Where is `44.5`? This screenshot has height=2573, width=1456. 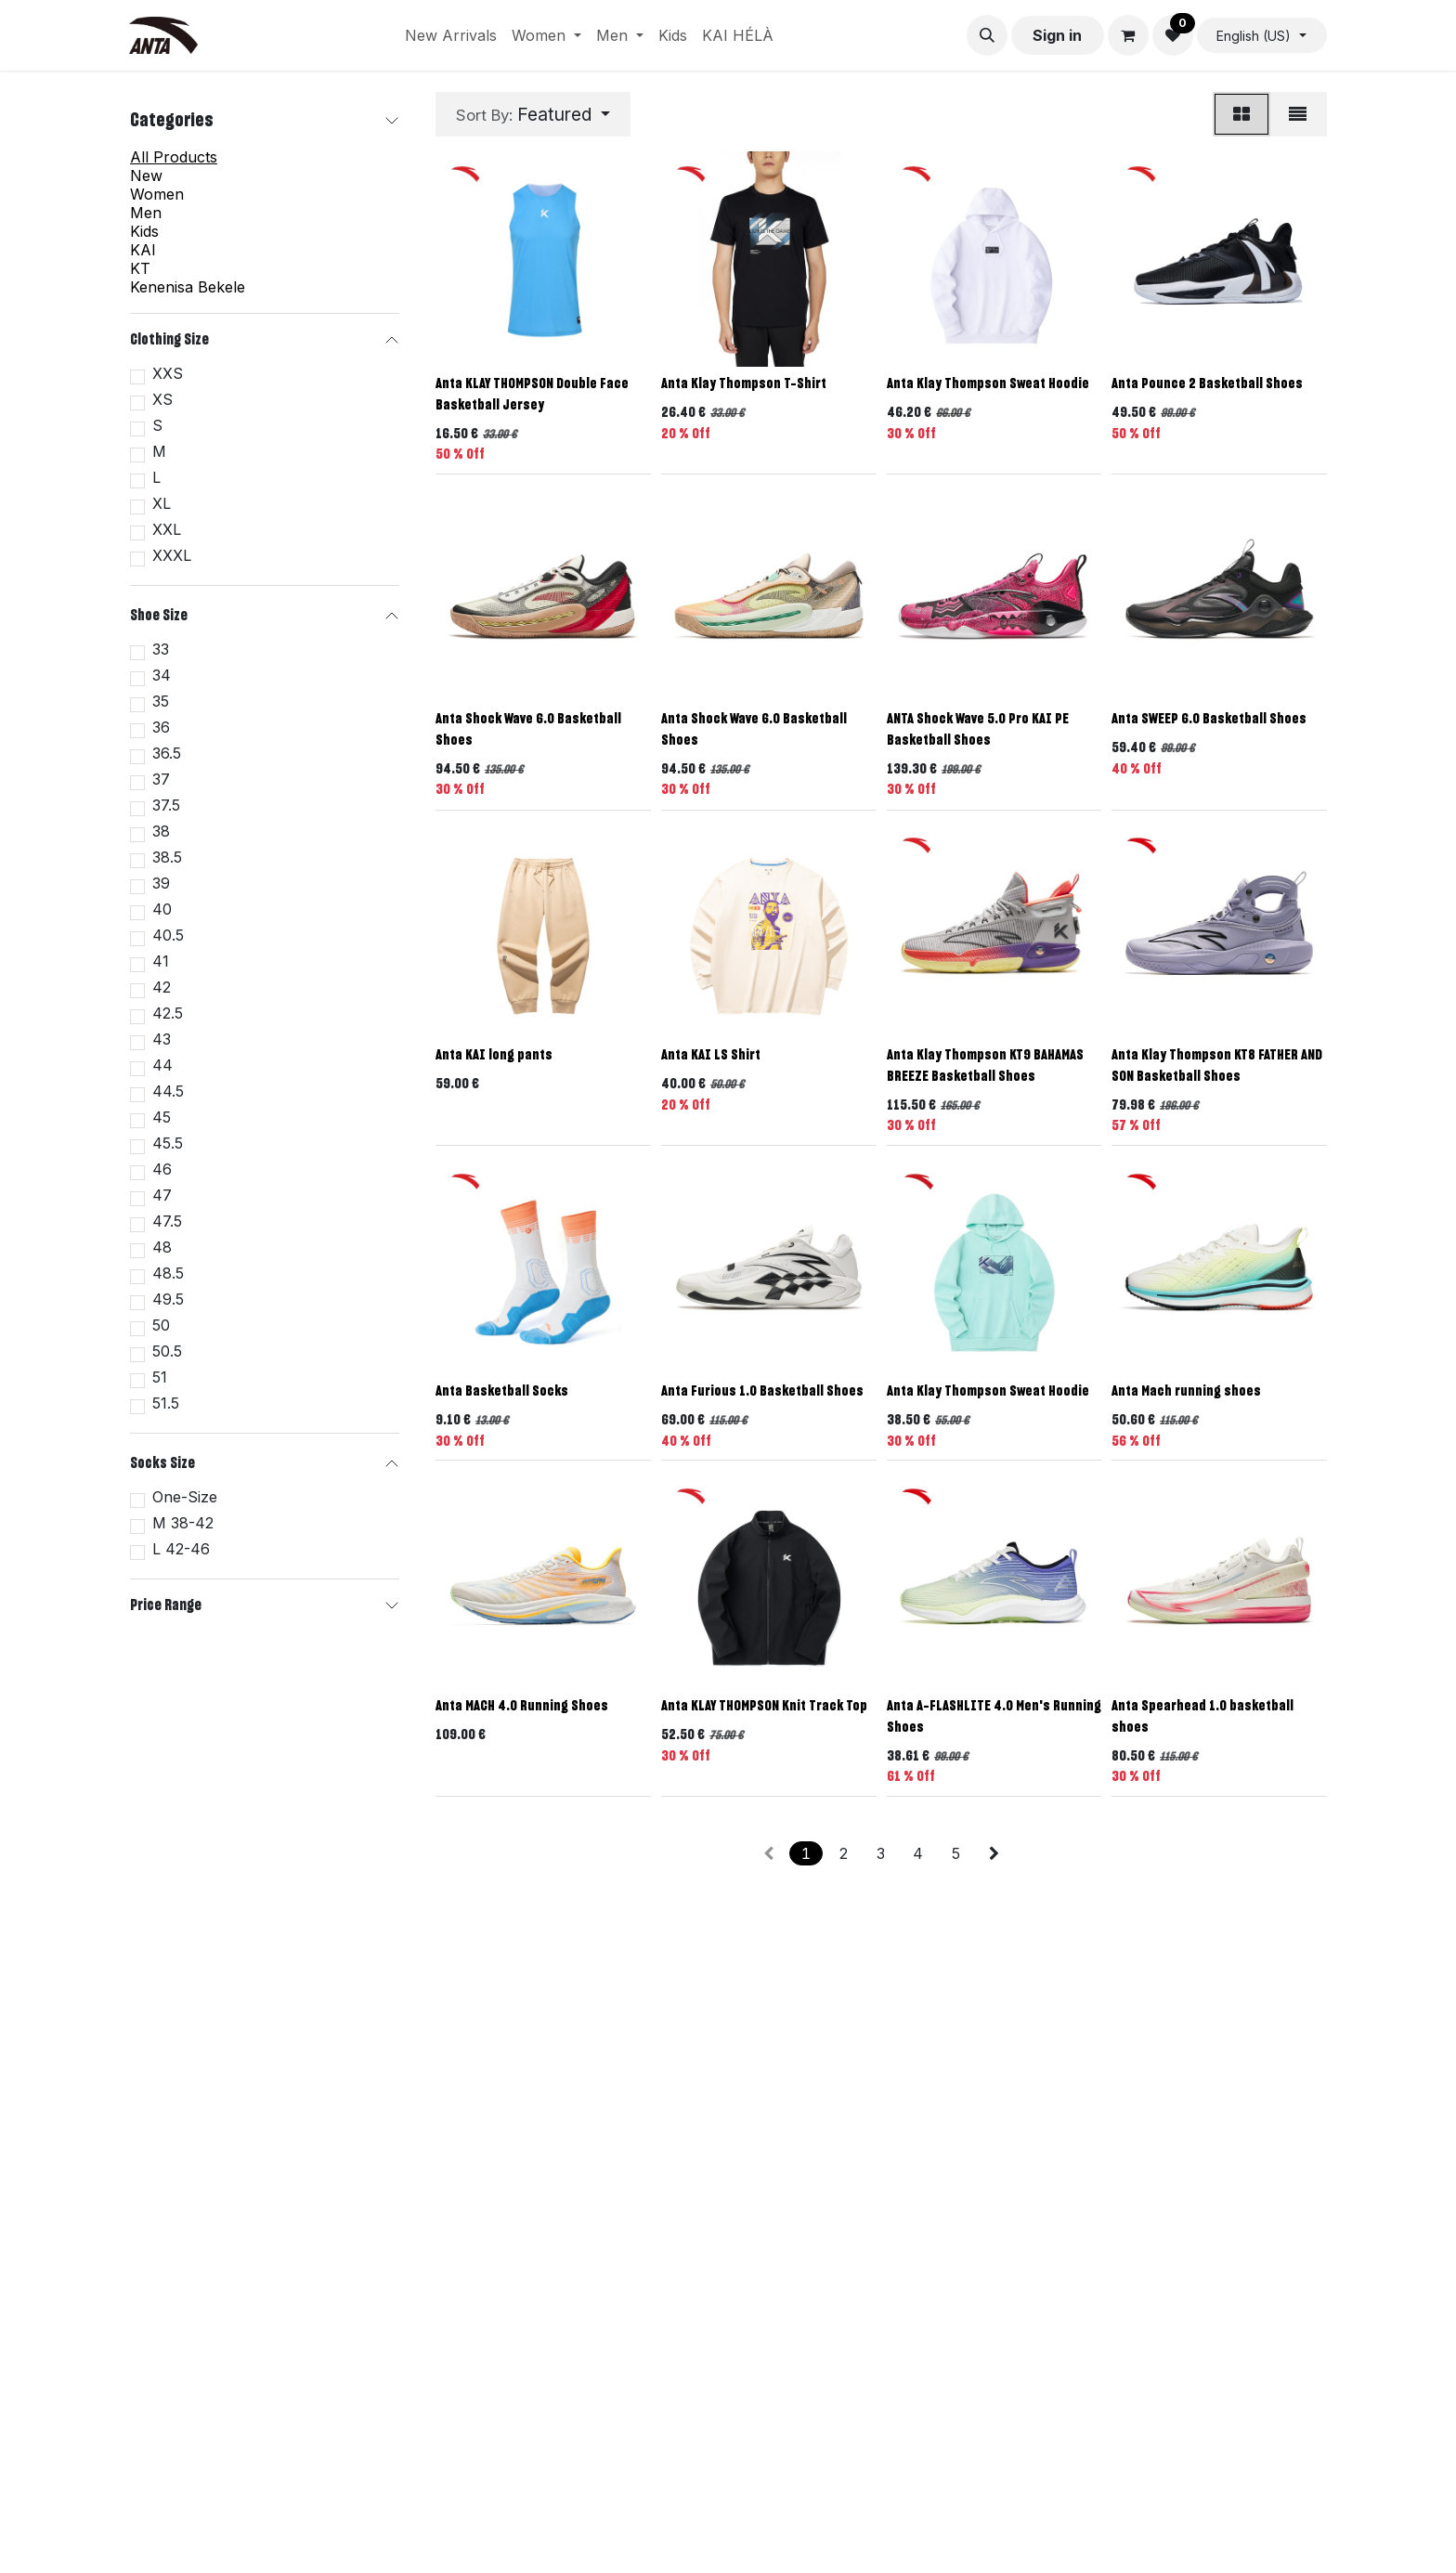
44.5 is located at coordinates (168, 1091).